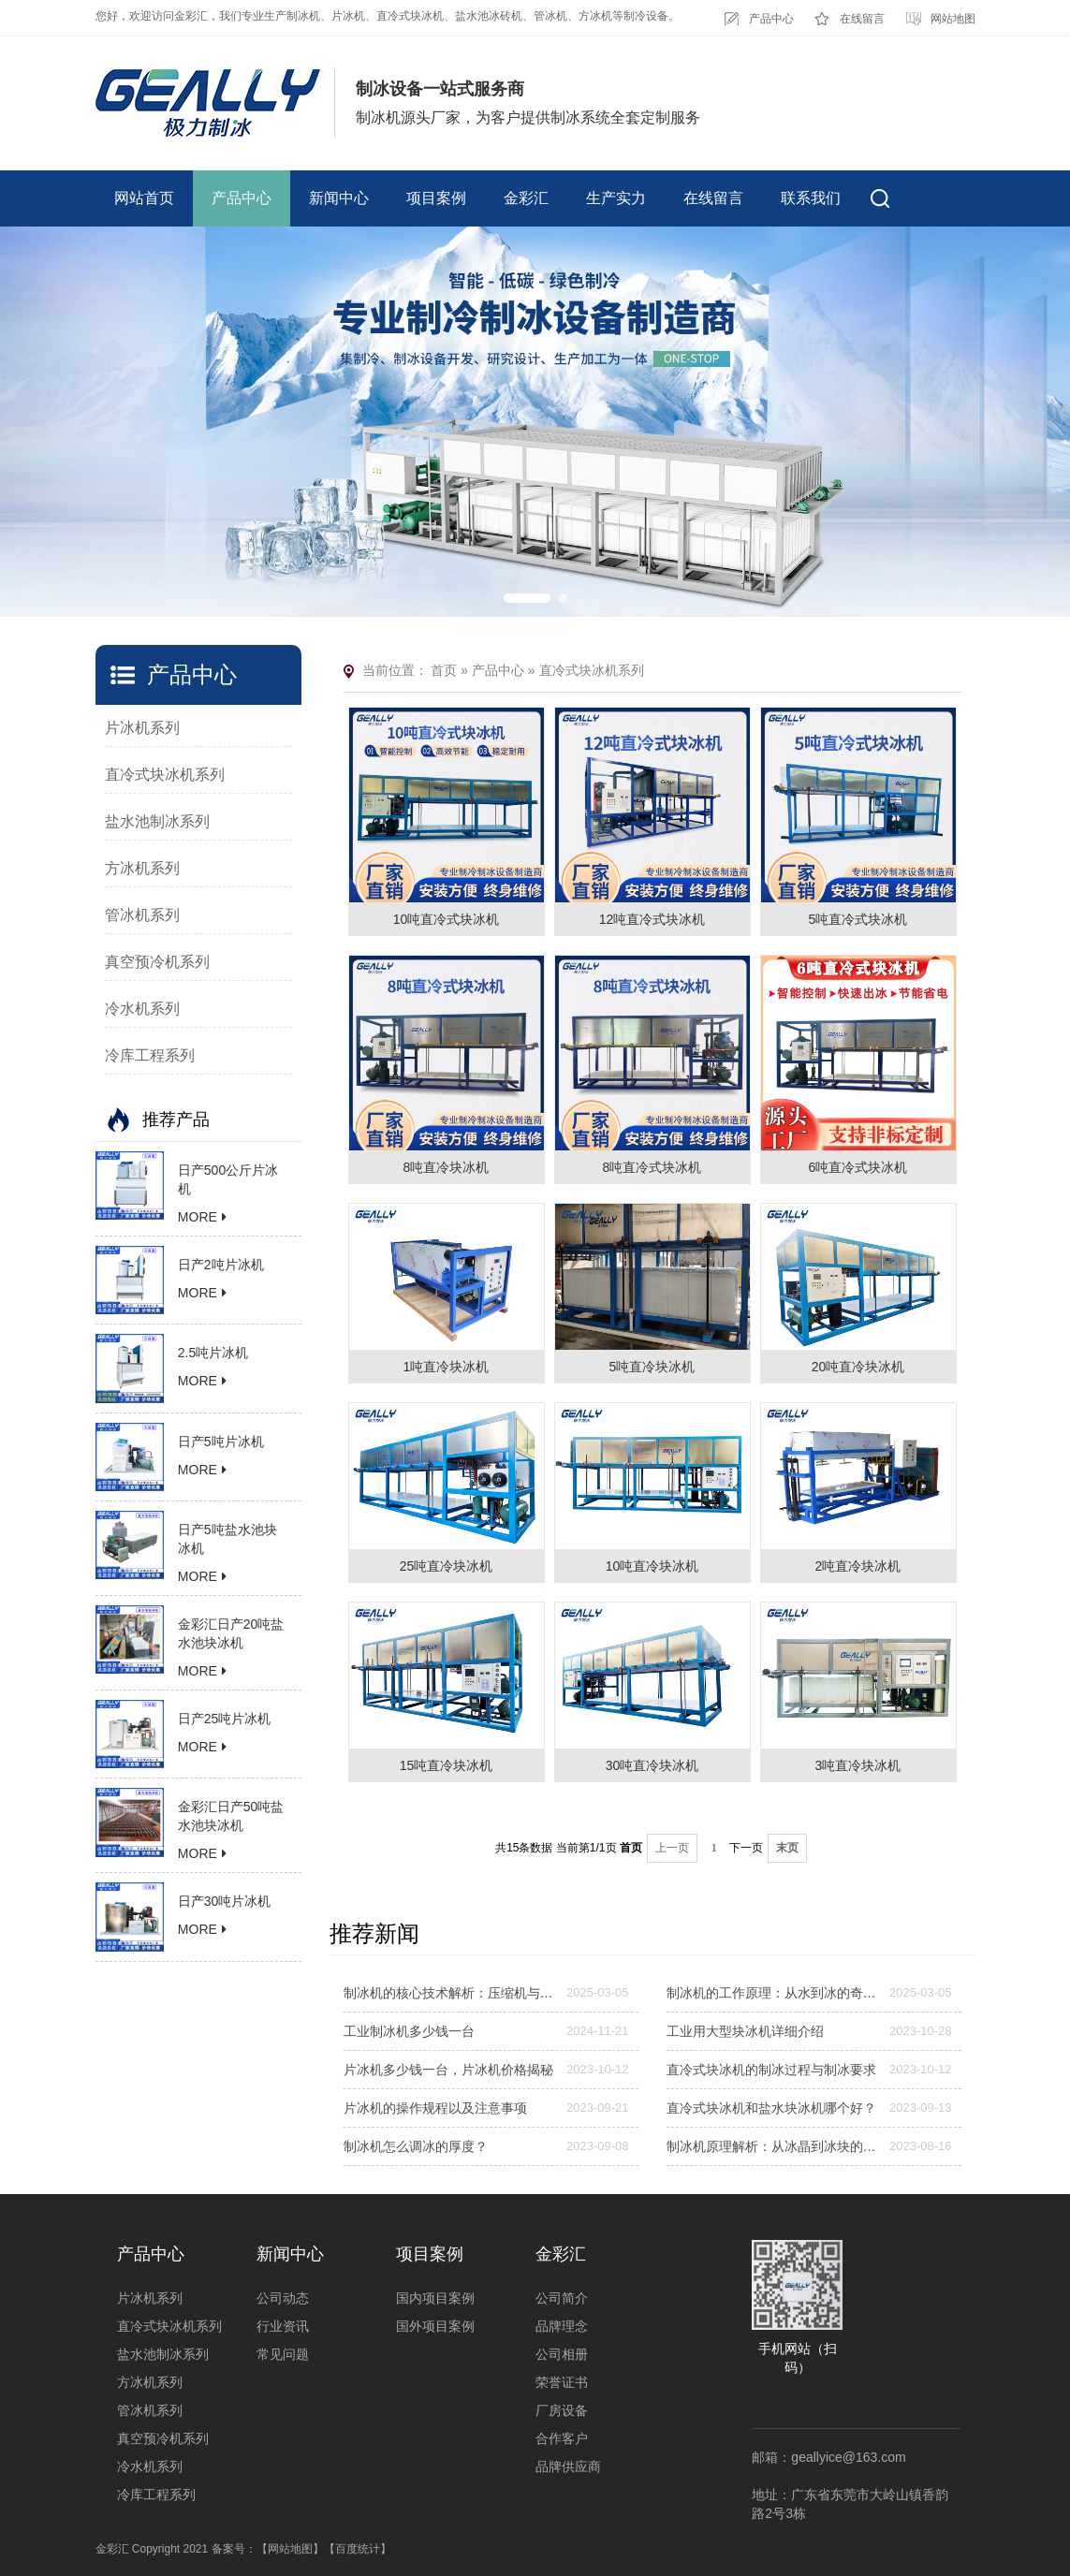 This screenshot has width=1070, height=2576. Describe the element at coordinates (771, 2069) in the screenshot. I see `直冷式块冰机的制冰过程与制冰要求` at that location.